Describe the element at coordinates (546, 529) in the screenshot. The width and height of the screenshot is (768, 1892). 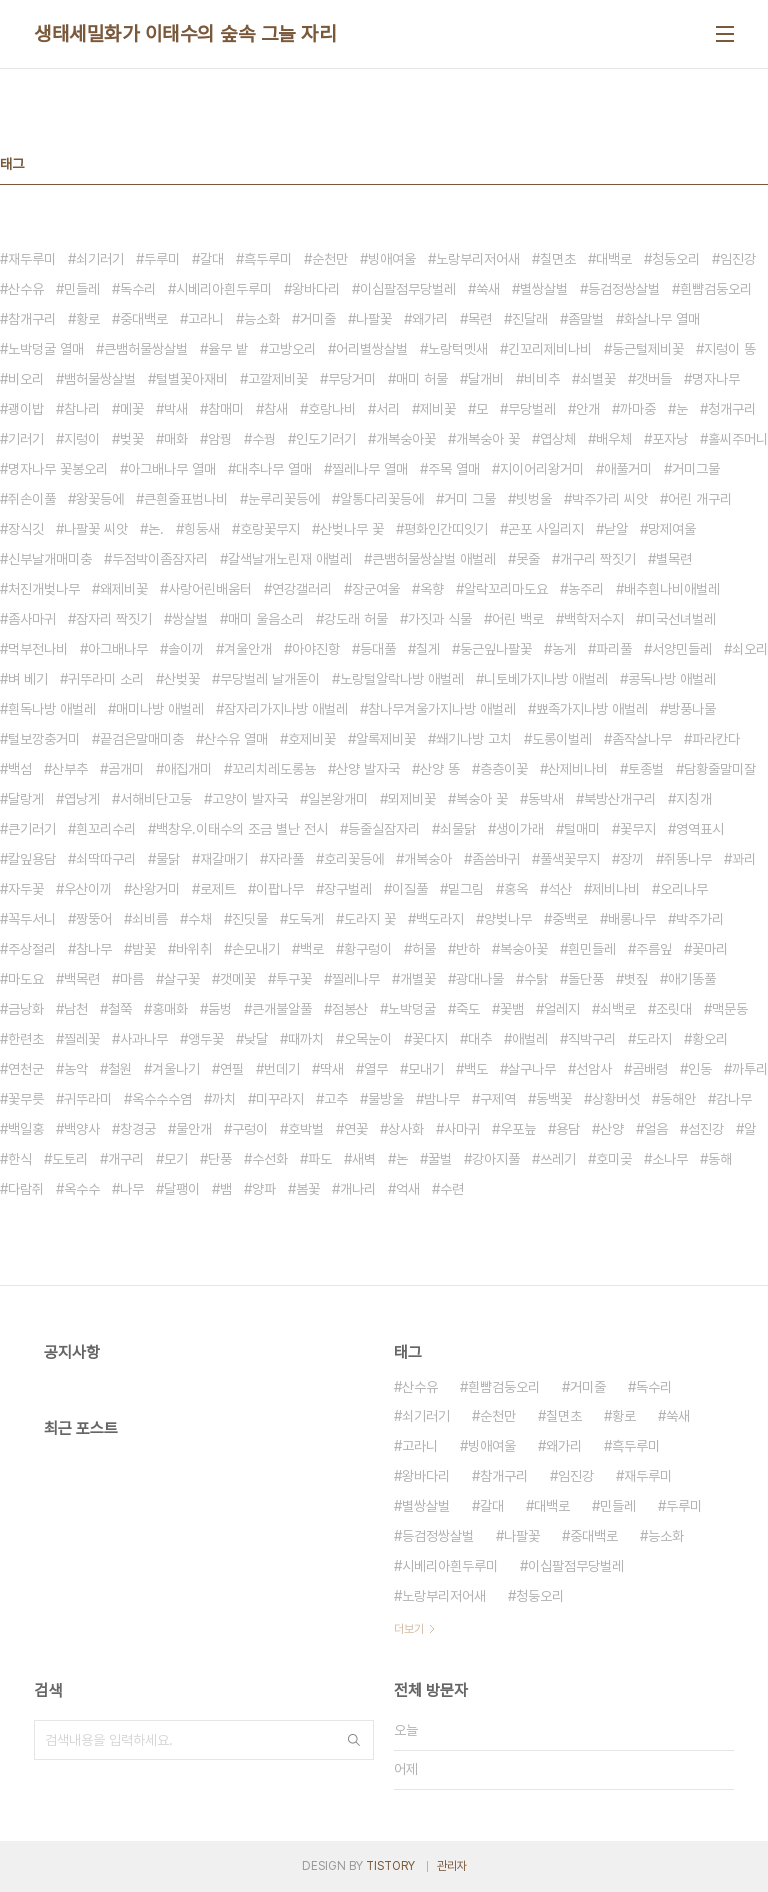
I see `곤포 사일리지` at that location.